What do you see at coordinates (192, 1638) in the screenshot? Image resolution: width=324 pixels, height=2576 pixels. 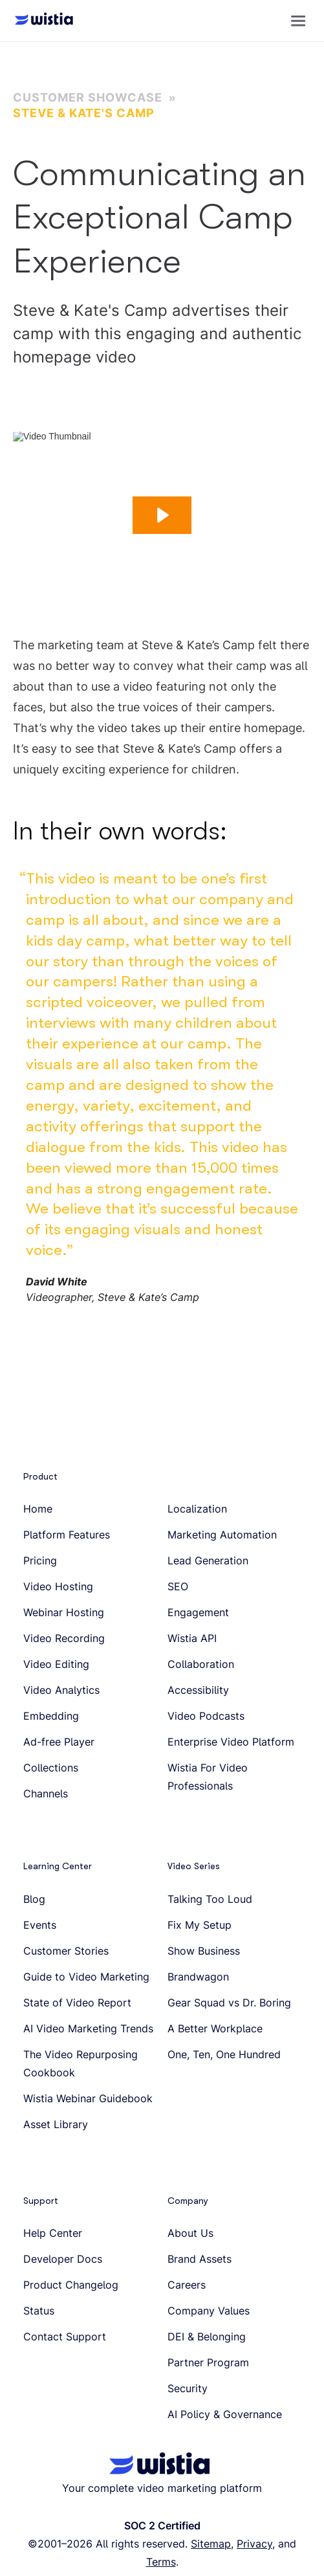 I see `Wistia API` at bounding box center [192, 1638].